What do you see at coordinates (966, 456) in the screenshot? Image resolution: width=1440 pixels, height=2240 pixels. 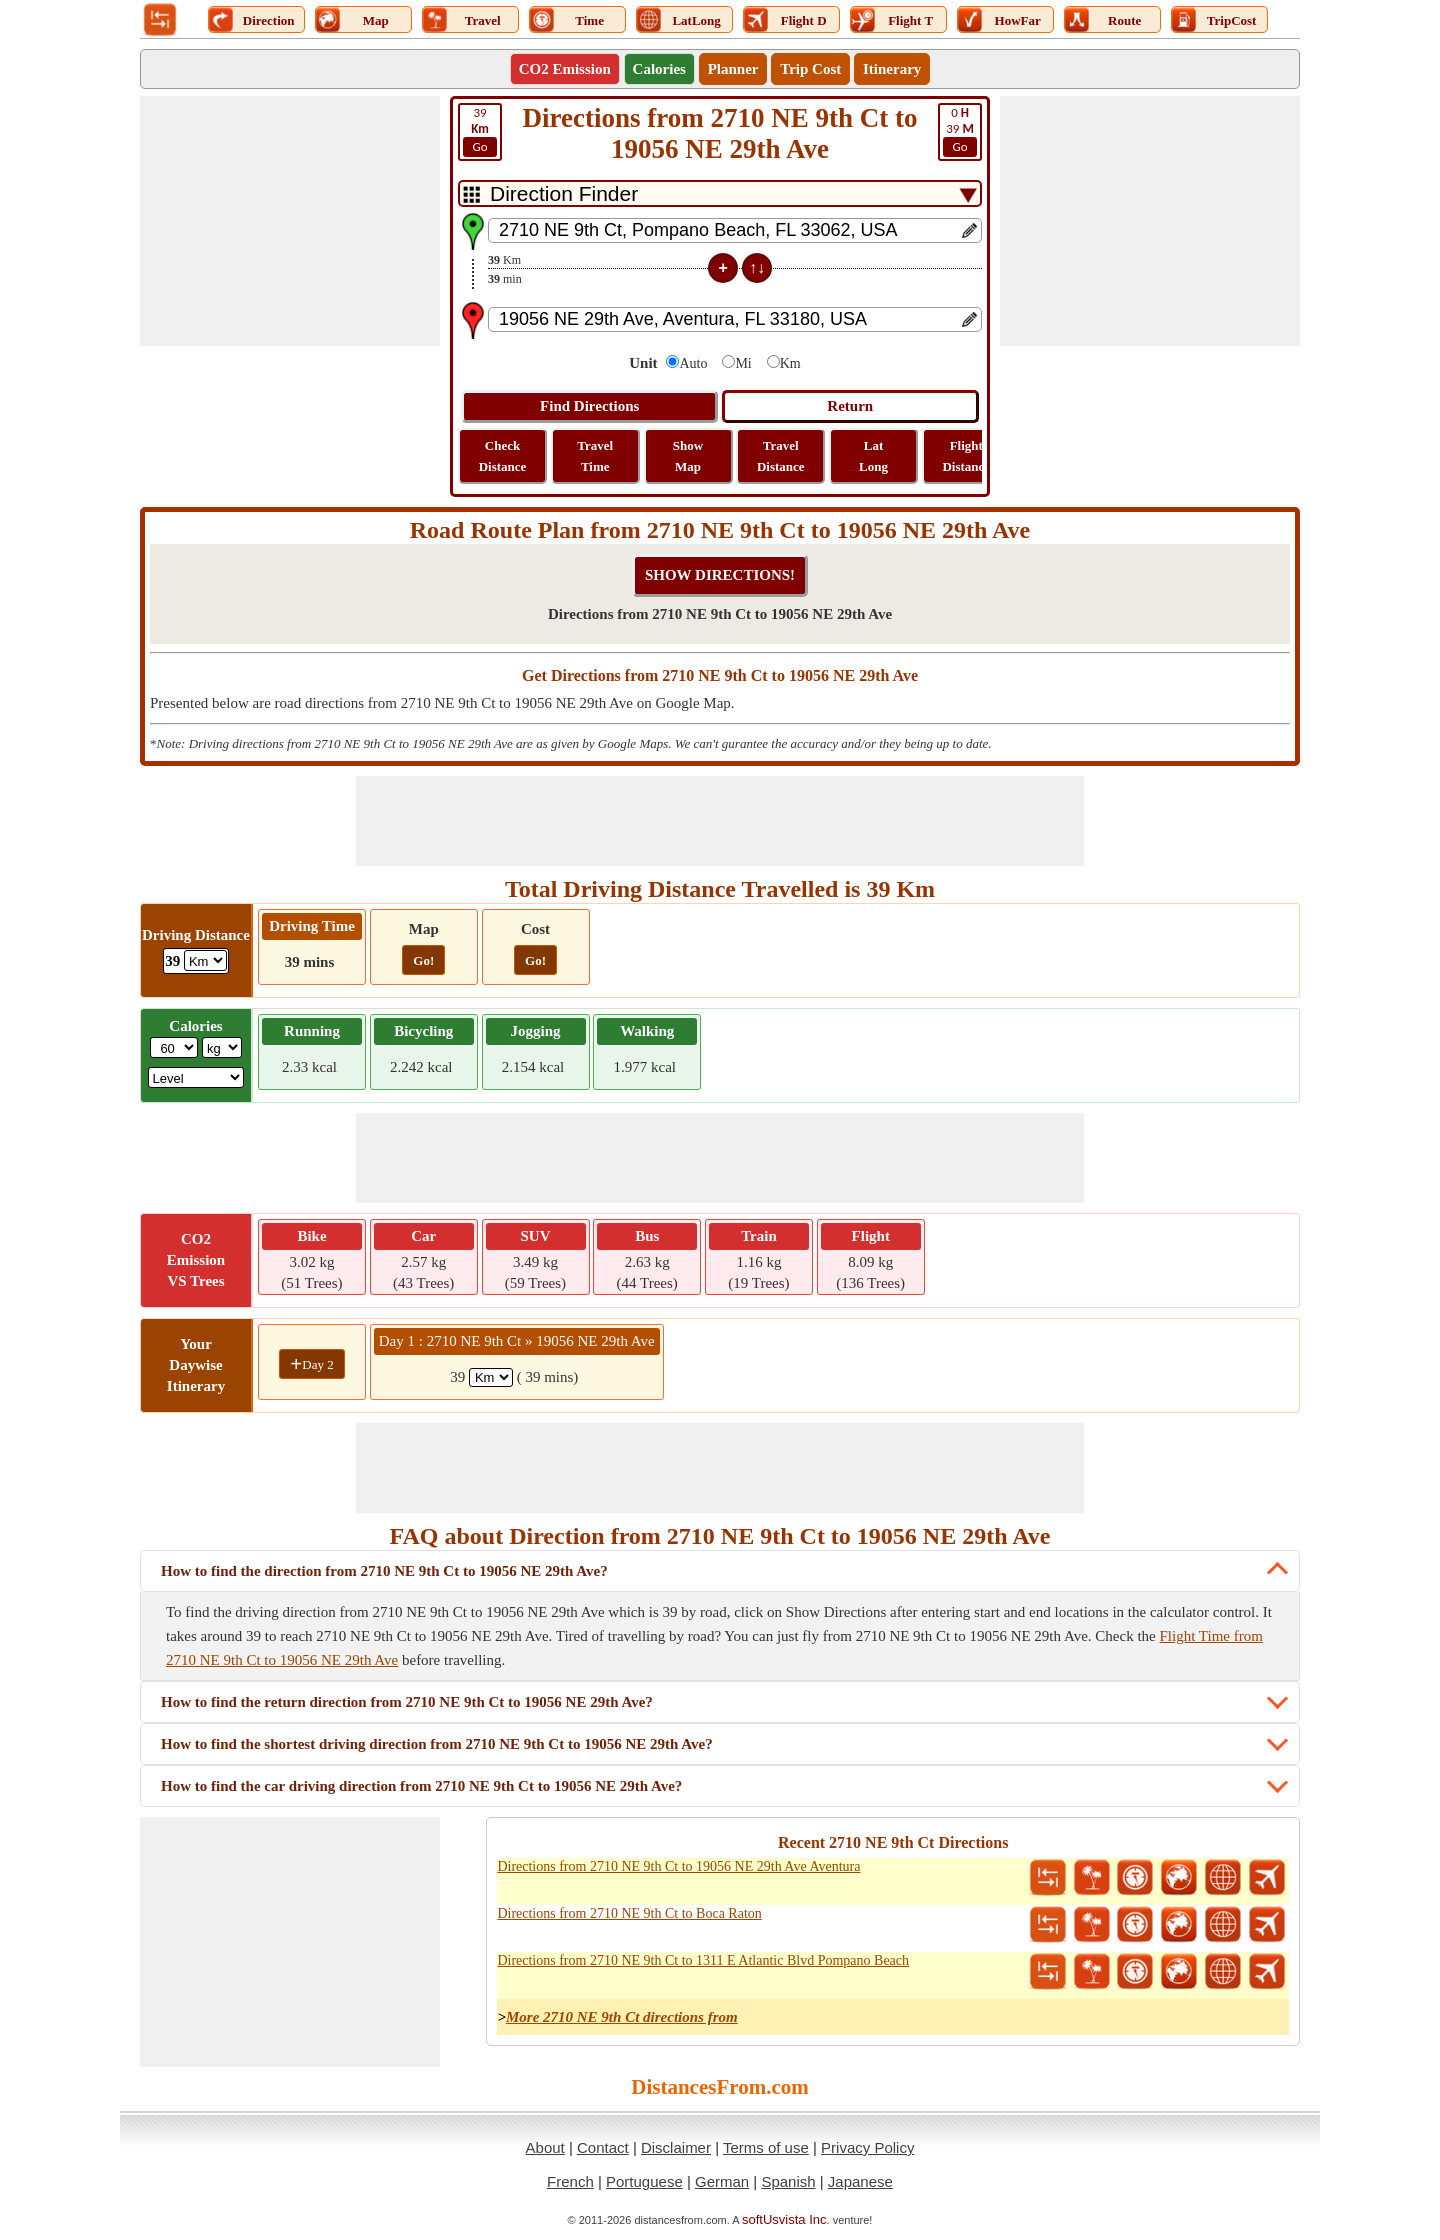 I see `Flight Distance` at bounding box center [966, 456].